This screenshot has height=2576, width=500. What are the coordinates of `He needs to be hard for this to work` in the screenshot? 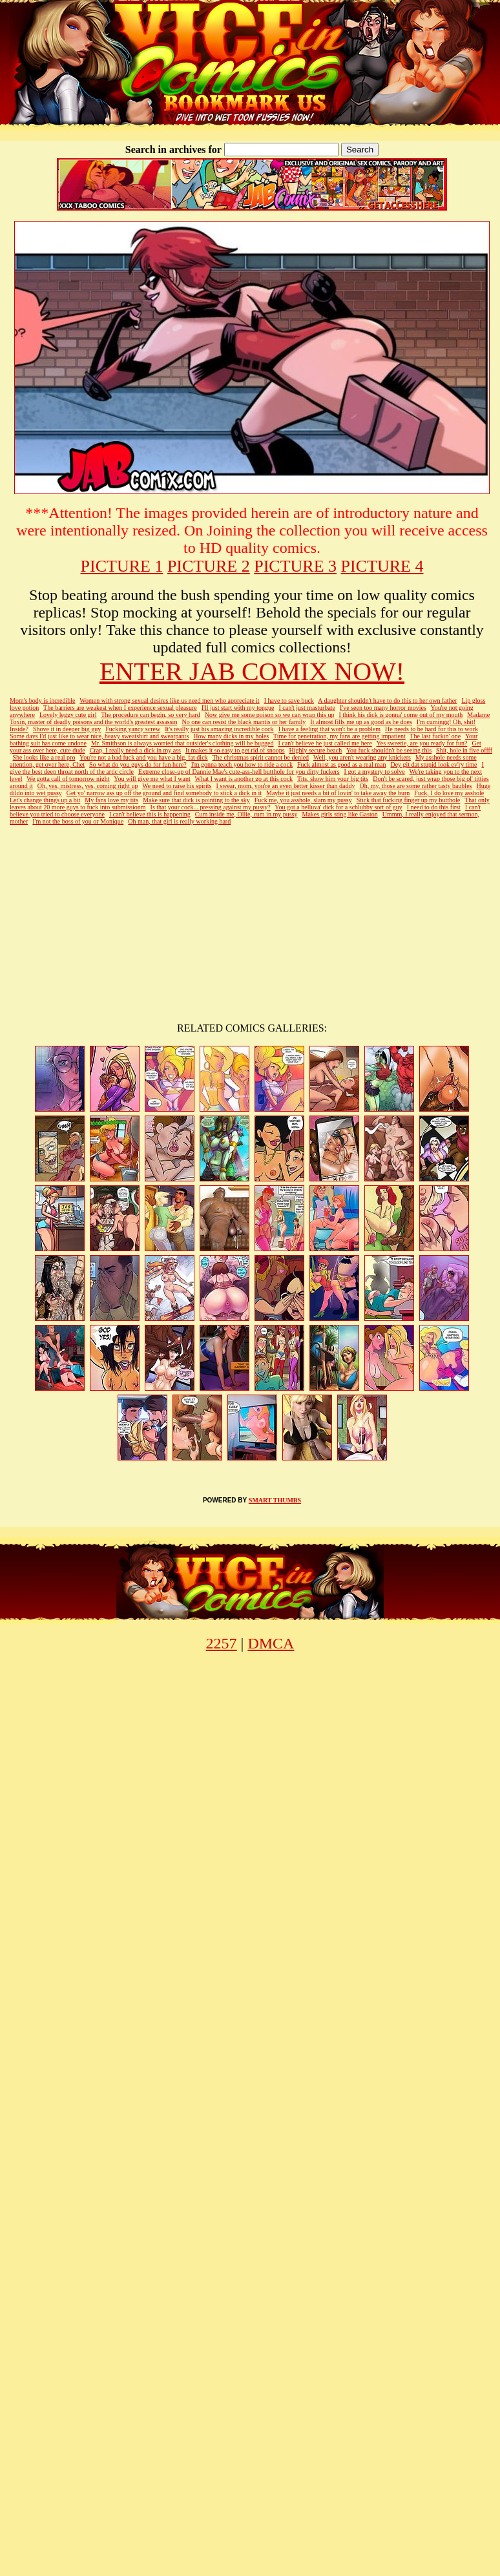 It's located at (431, 728).